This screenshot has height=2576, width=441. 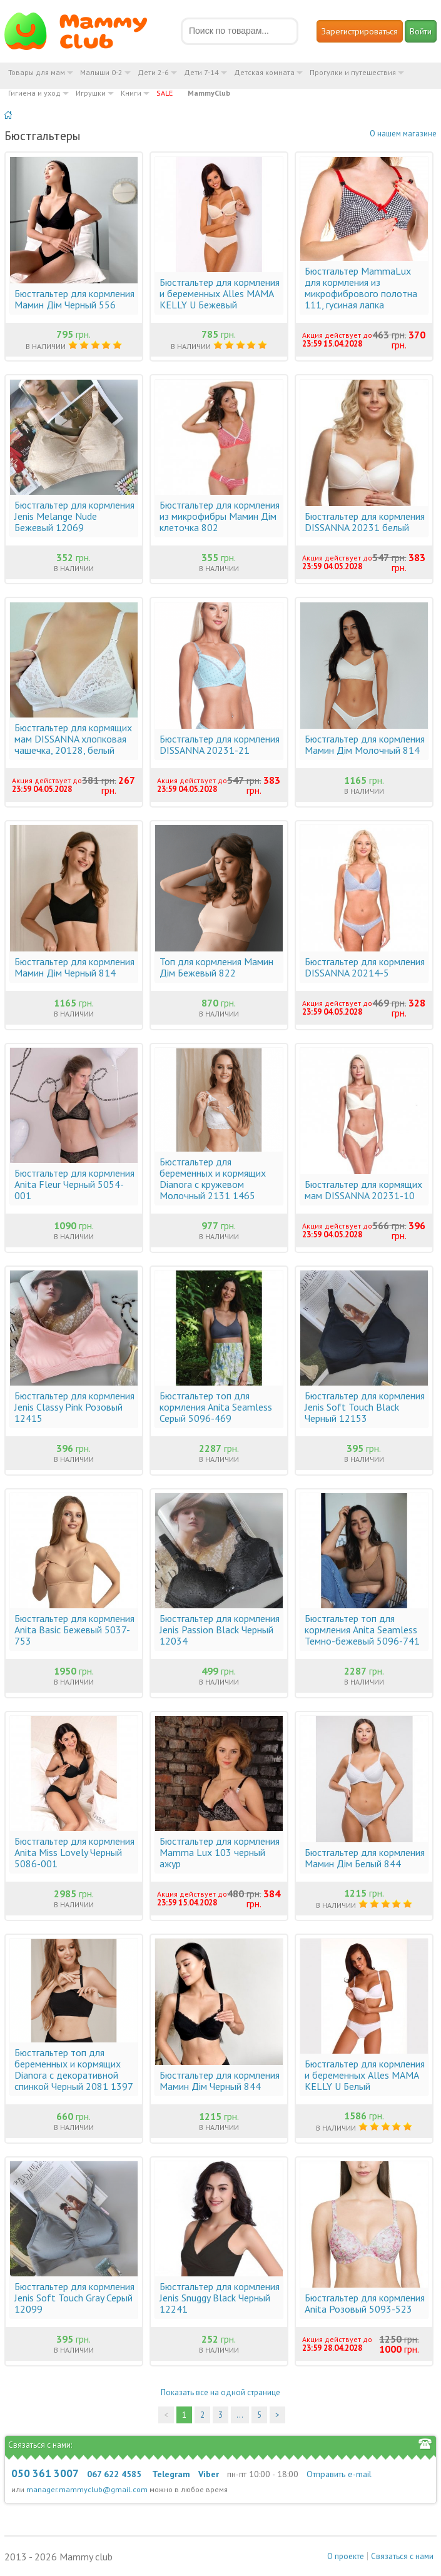 I want to click on Бюстгальтер топ для беременных и кормящих Dianora с декоративной спинкой Черный 2081 1397, so click(x=73, y=2069).